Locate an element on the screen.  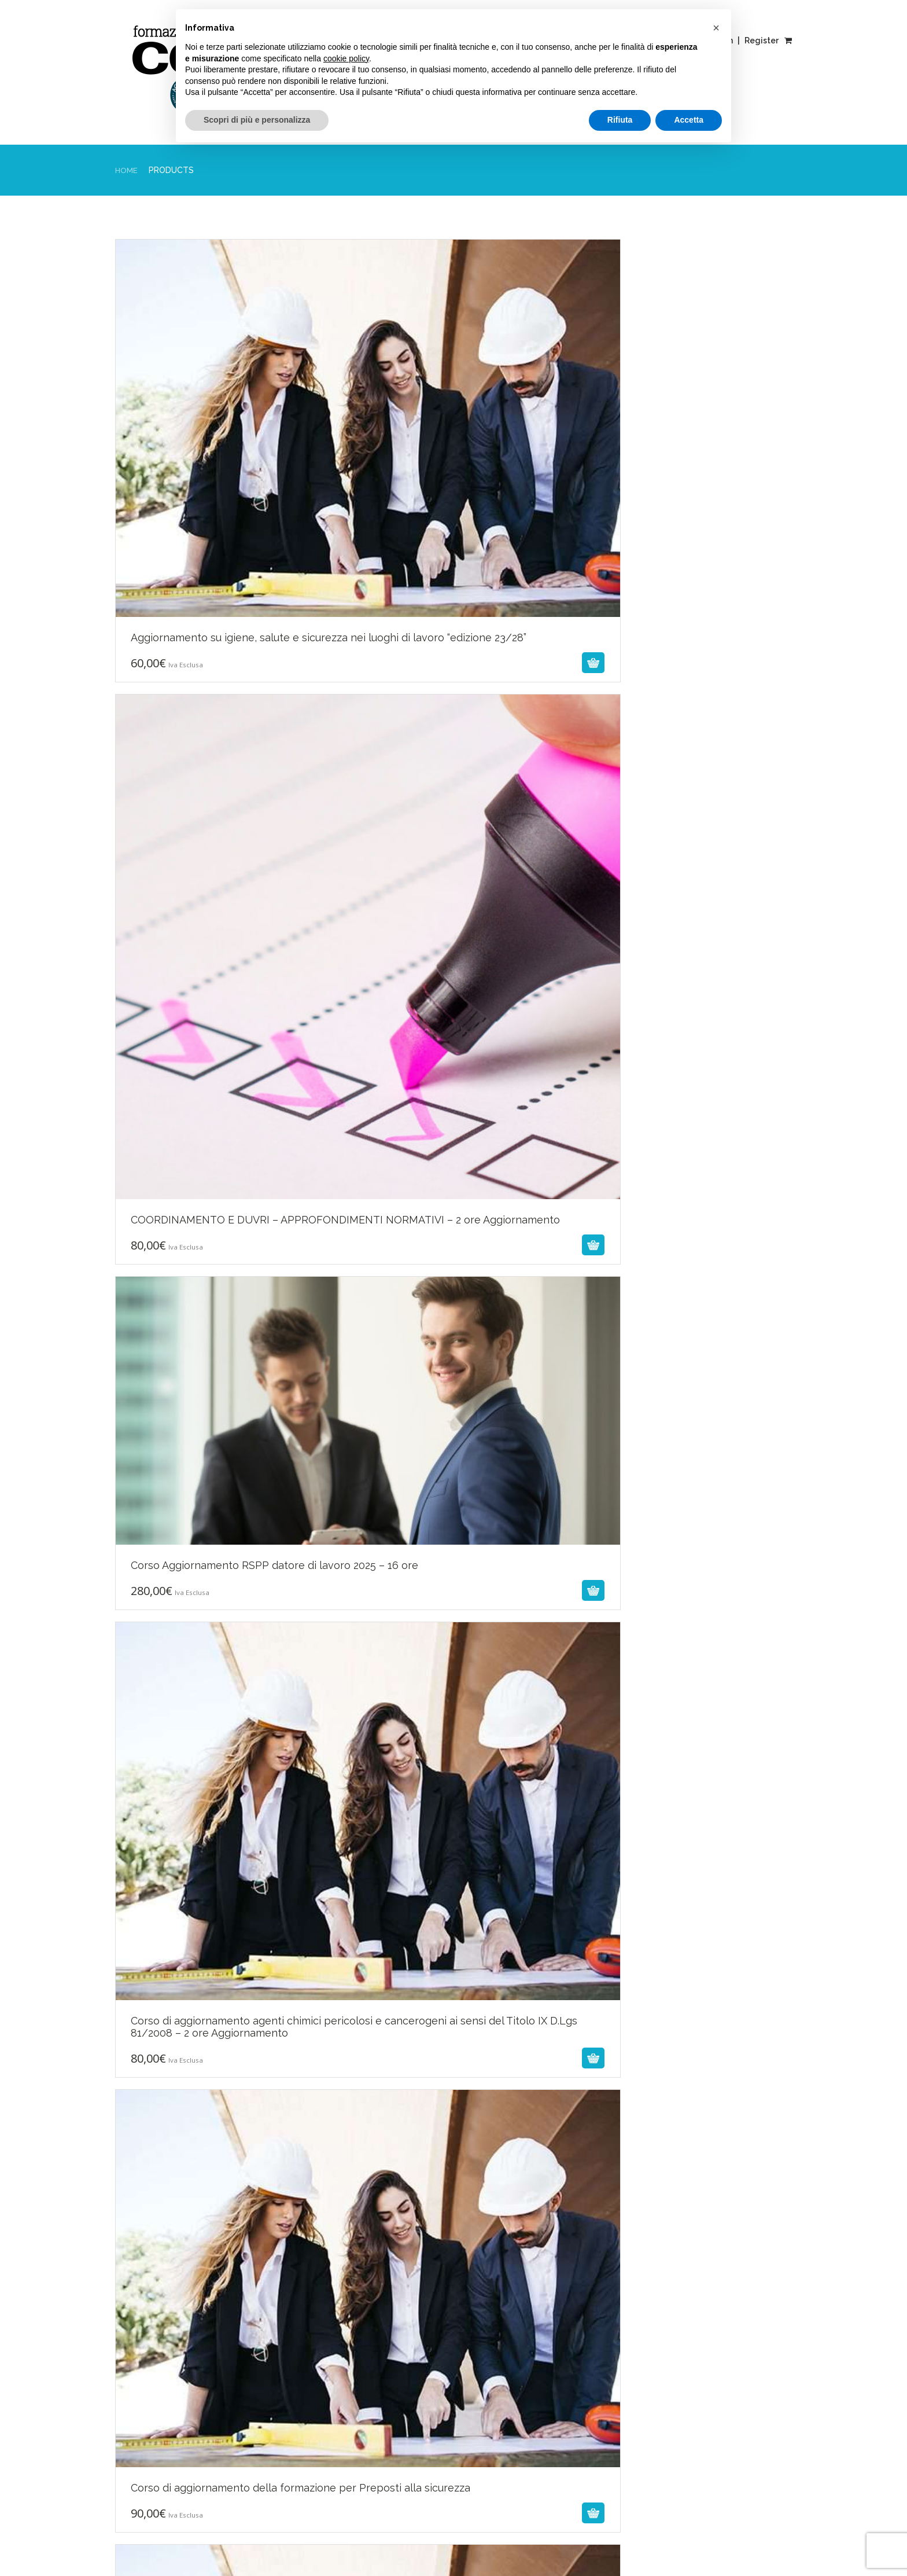
fad@cercasi.org is located at coordinates (681, 2336).